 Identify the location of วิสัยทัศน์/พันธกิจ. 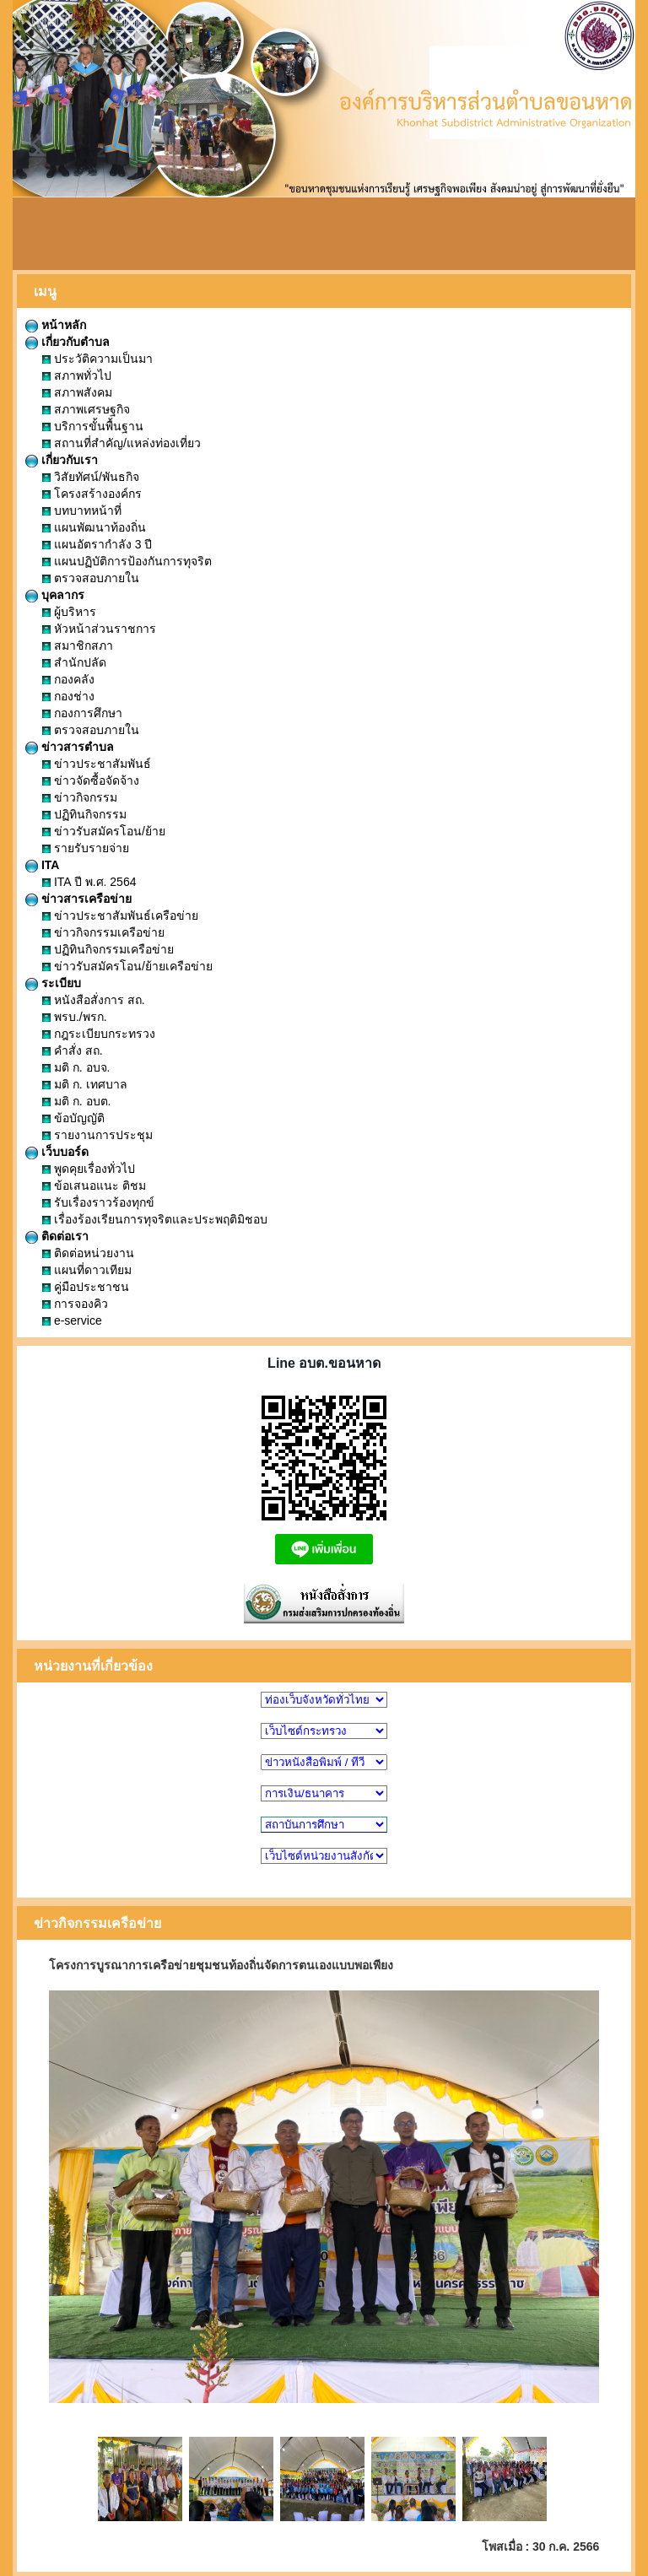
(90, 476).